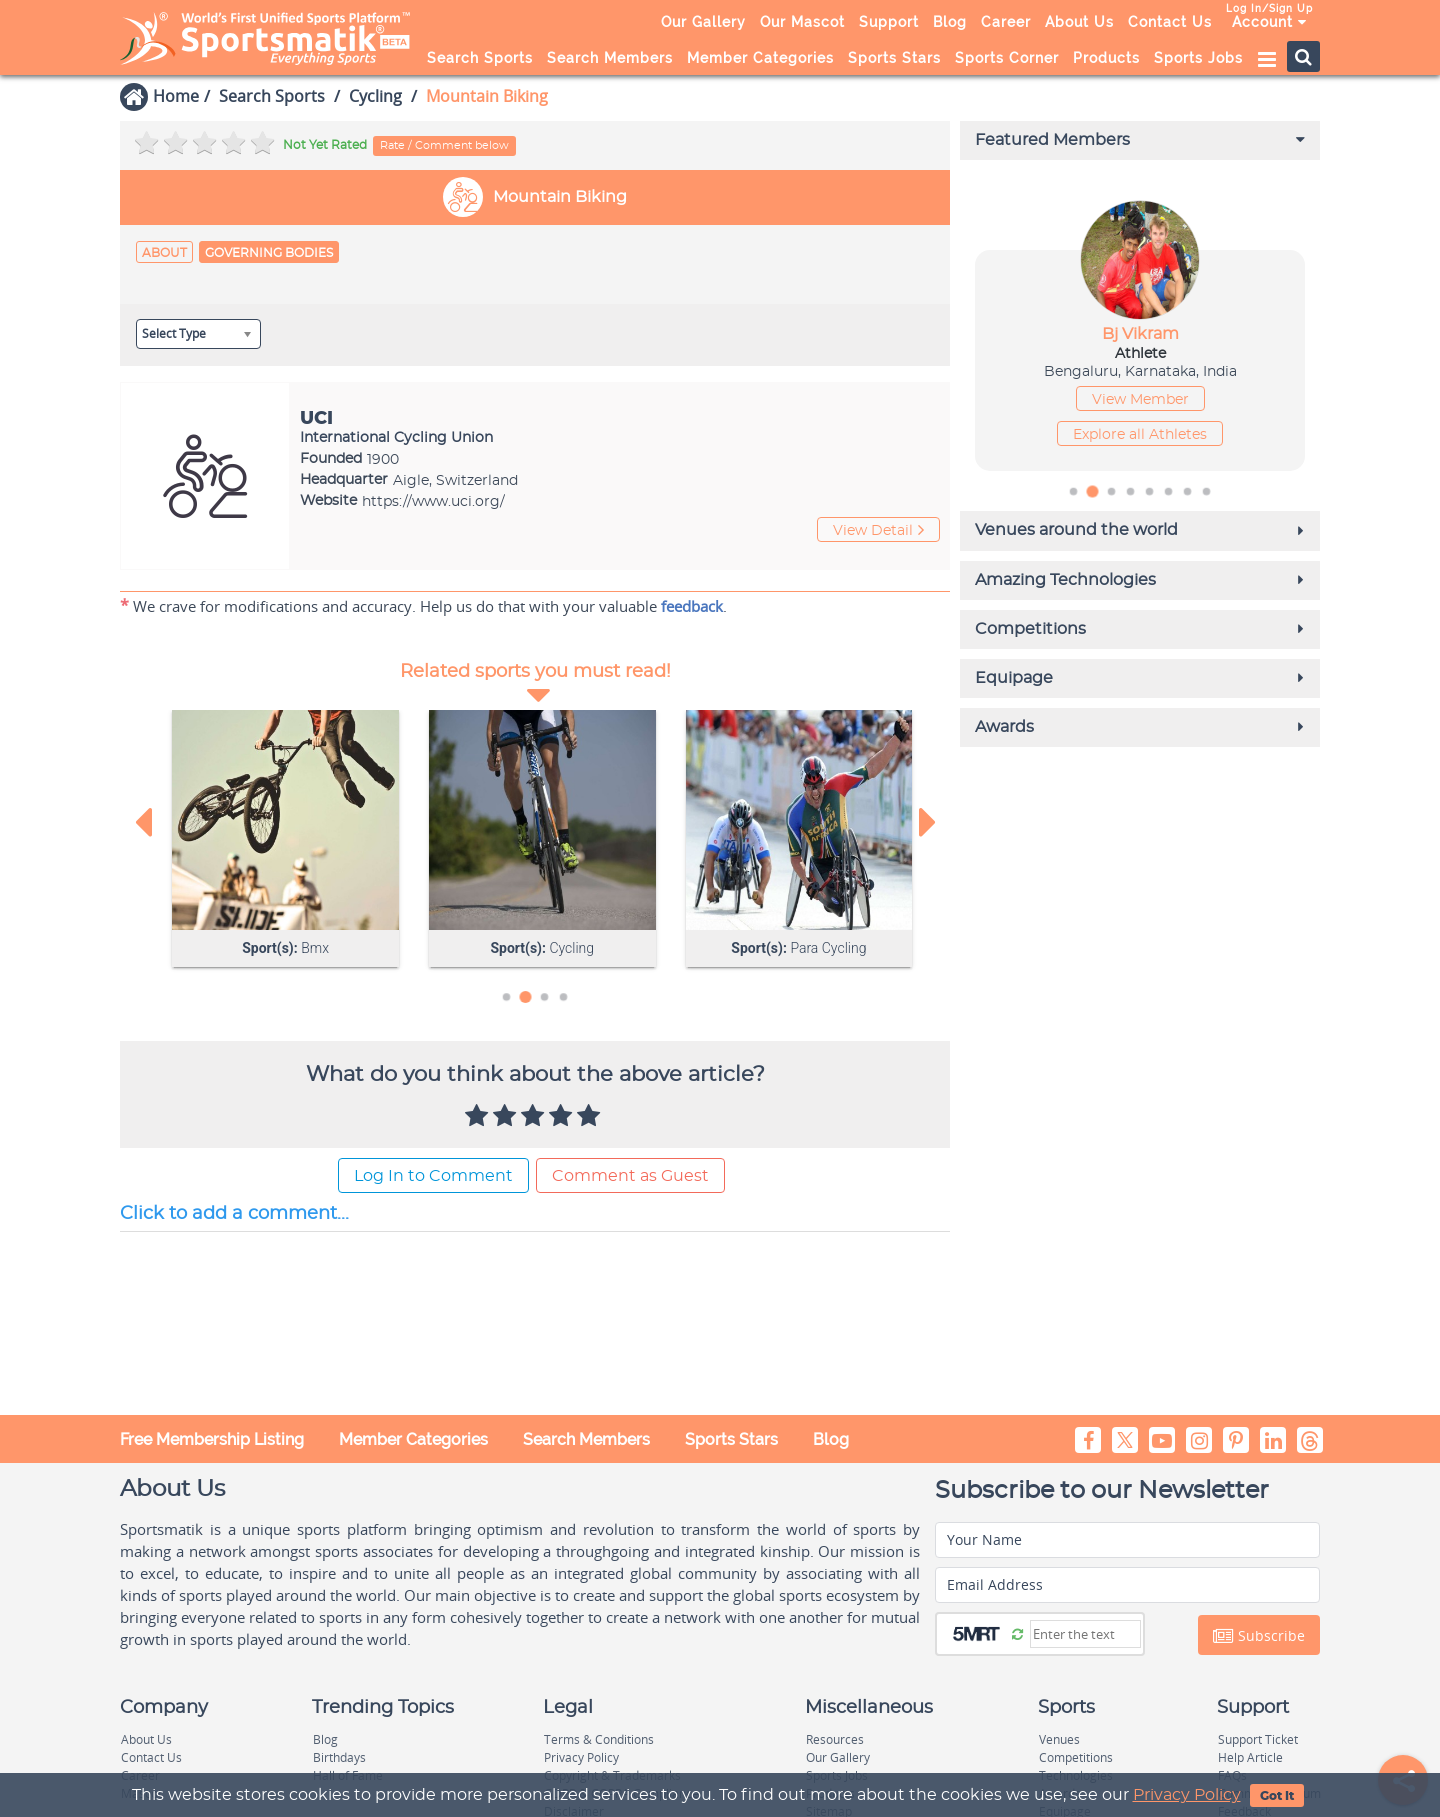  What do you see at coordinates (1076, 1757) in the screenshot?
I see `Competitions` at bounding box center [1076, 1757].